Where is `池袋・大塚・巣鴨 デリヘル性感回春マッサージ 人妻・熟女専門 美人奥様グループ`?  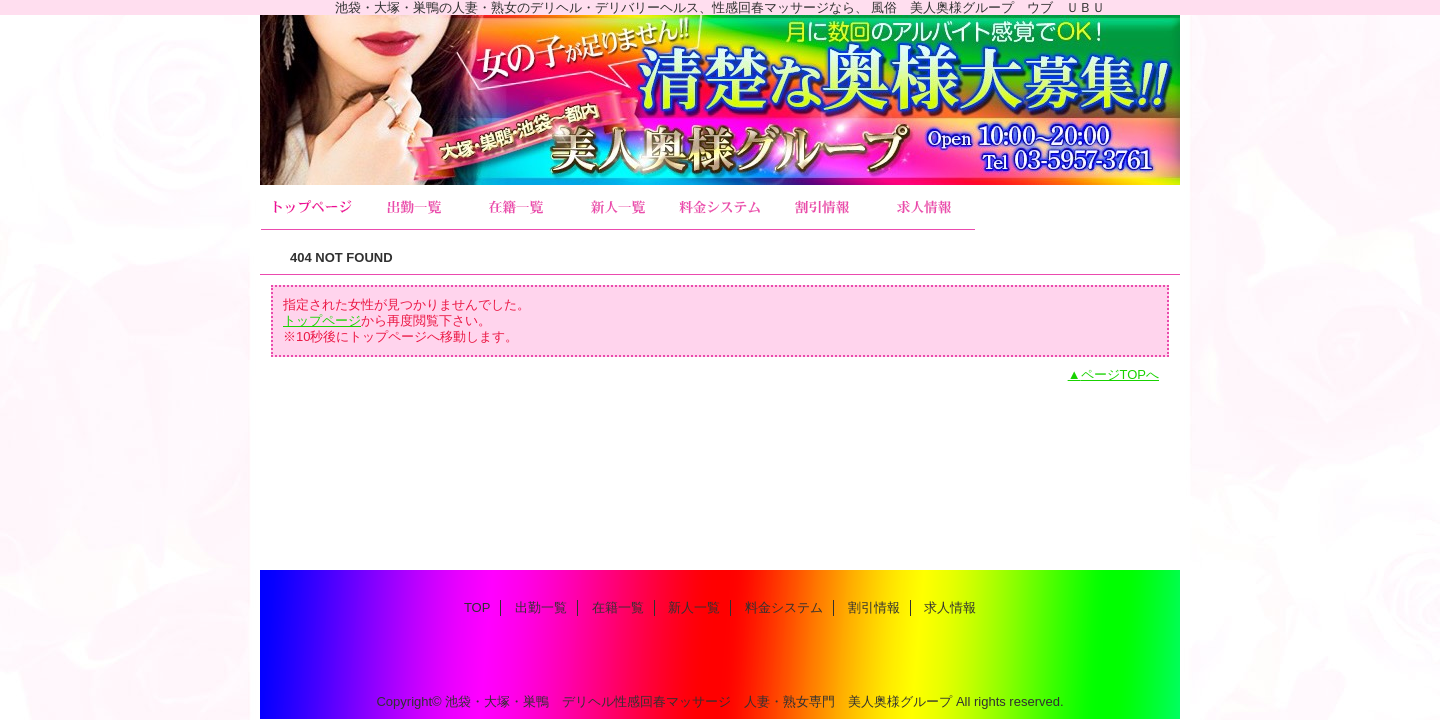 池袋・大塚・巣鴨 デリヘル性感回春マッサージ 人妻・熟女専門 美人奥様グループ is located at coordinates (698, 701).